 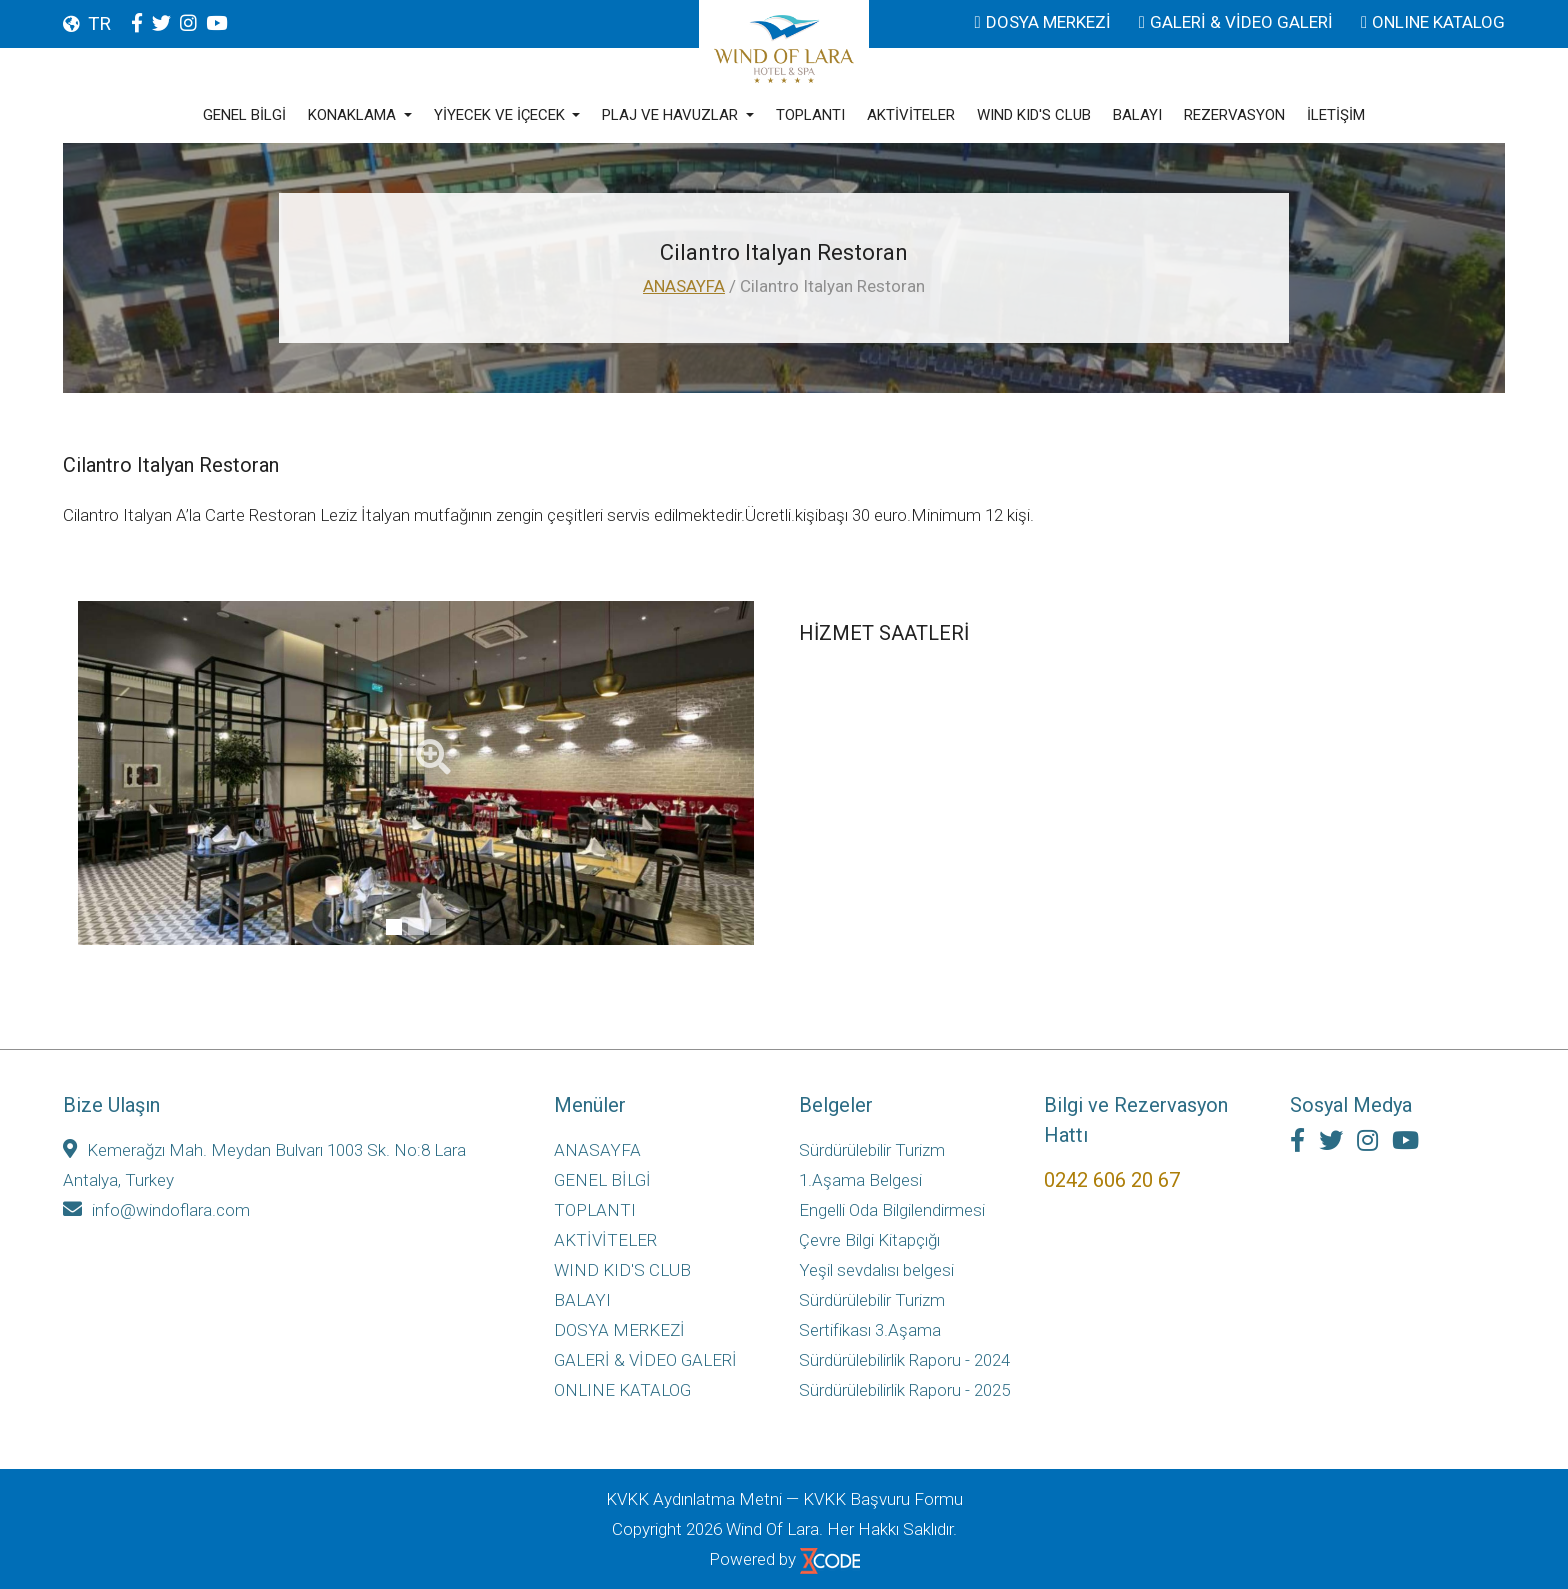 What do you see at coordinates (1137, 116) in the screenshot?
I see `BALAYI` at bounding box center [1137, 116].